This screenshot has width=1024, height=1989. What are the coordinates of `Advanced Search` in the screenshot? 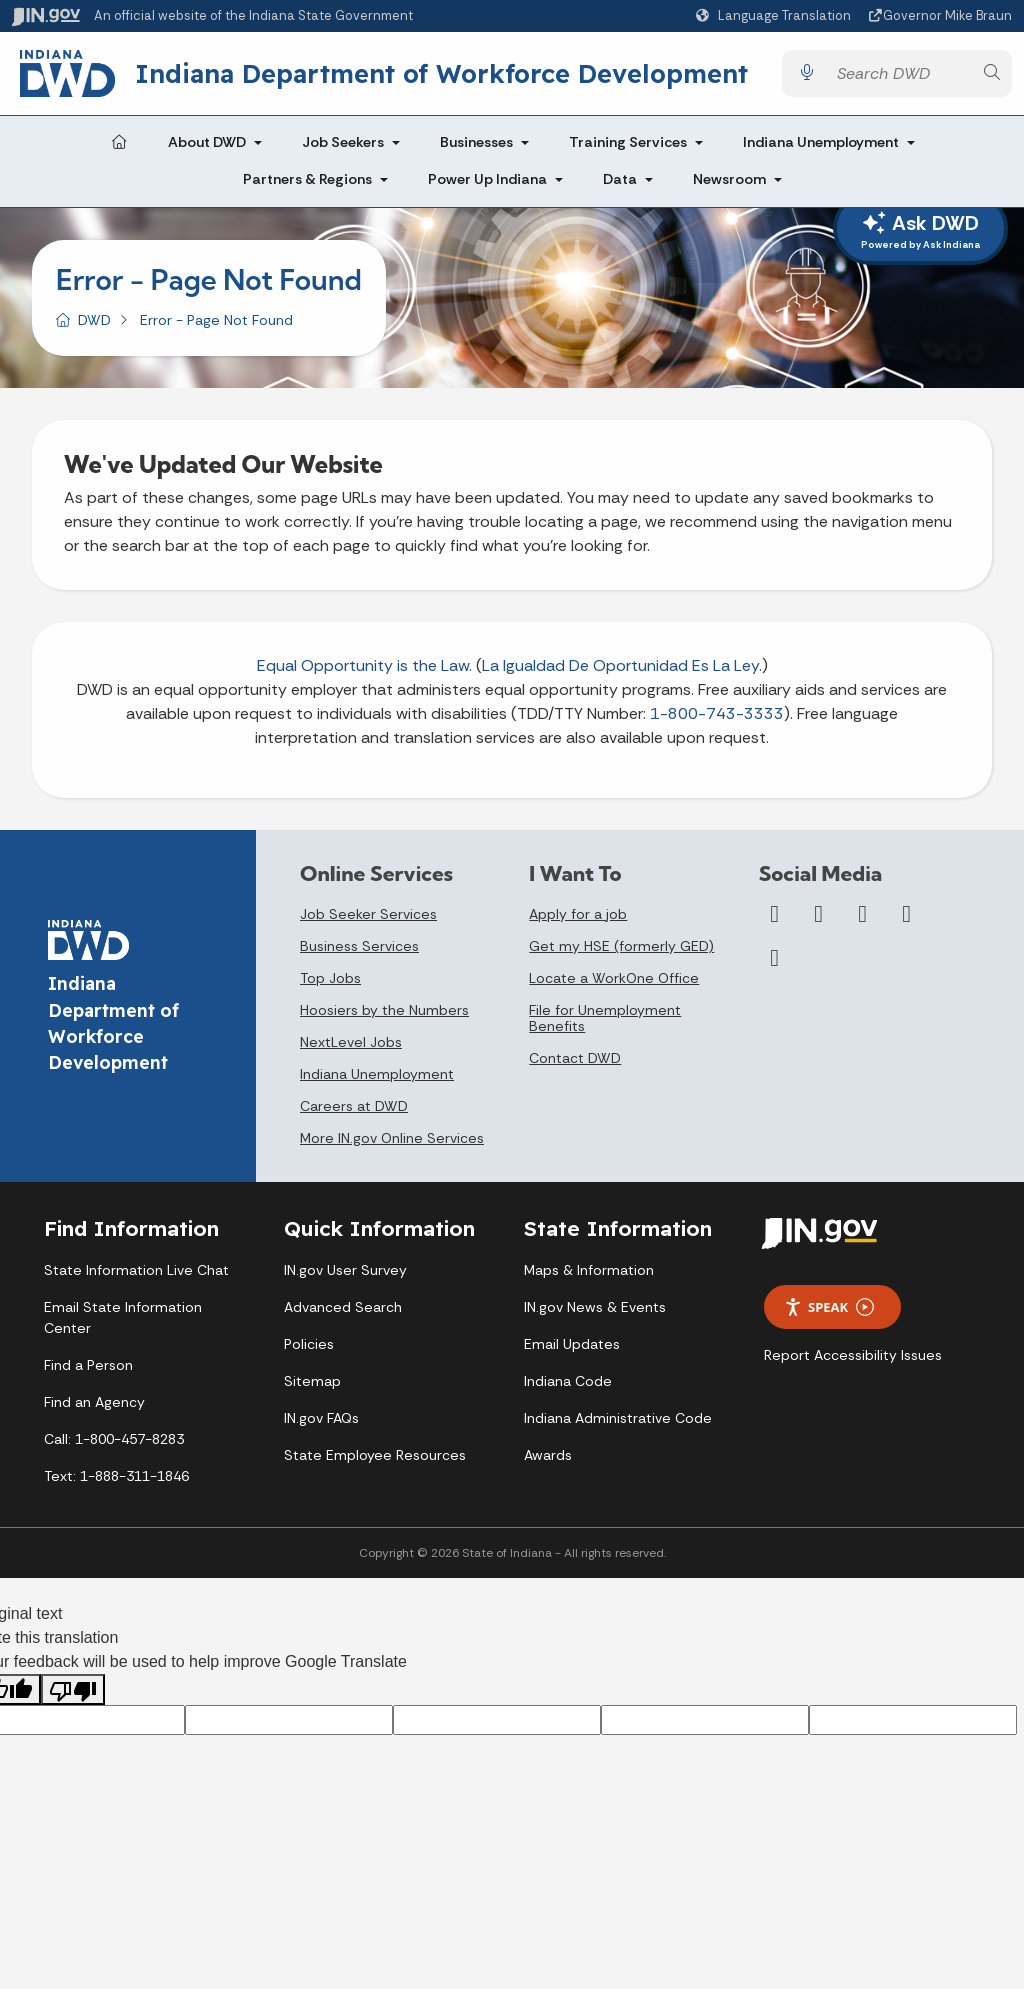 It's located at (343, 1307).